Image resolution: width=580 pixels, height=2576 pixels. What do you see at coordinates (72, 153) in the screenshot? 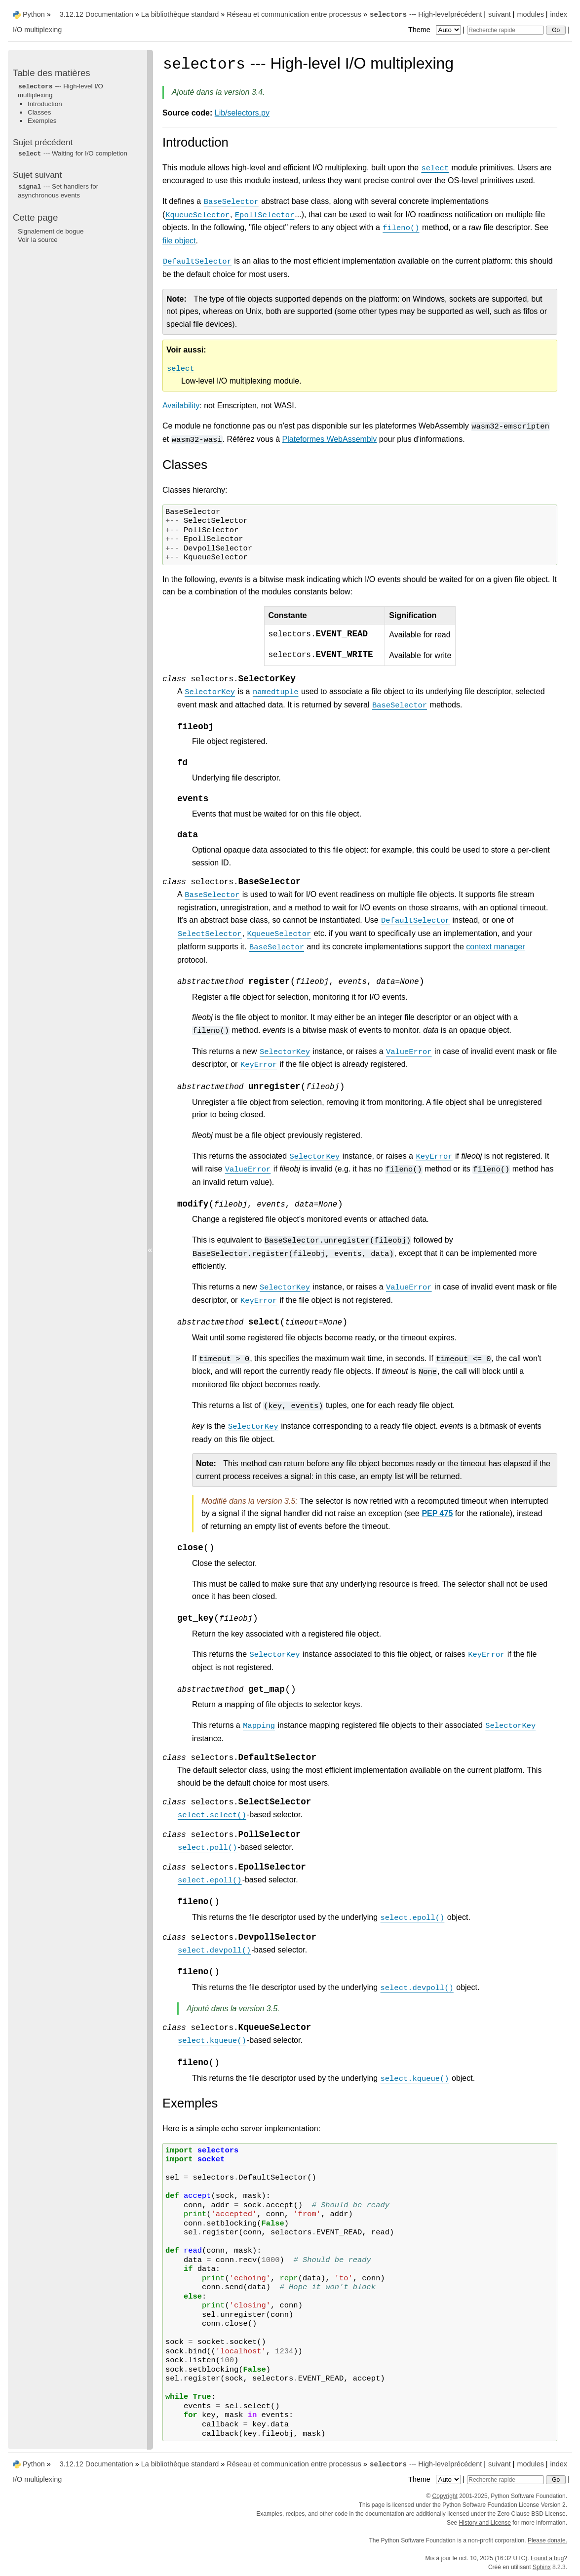
I see `--- Waiting for I/O completion` at bounding box center [72, 153].